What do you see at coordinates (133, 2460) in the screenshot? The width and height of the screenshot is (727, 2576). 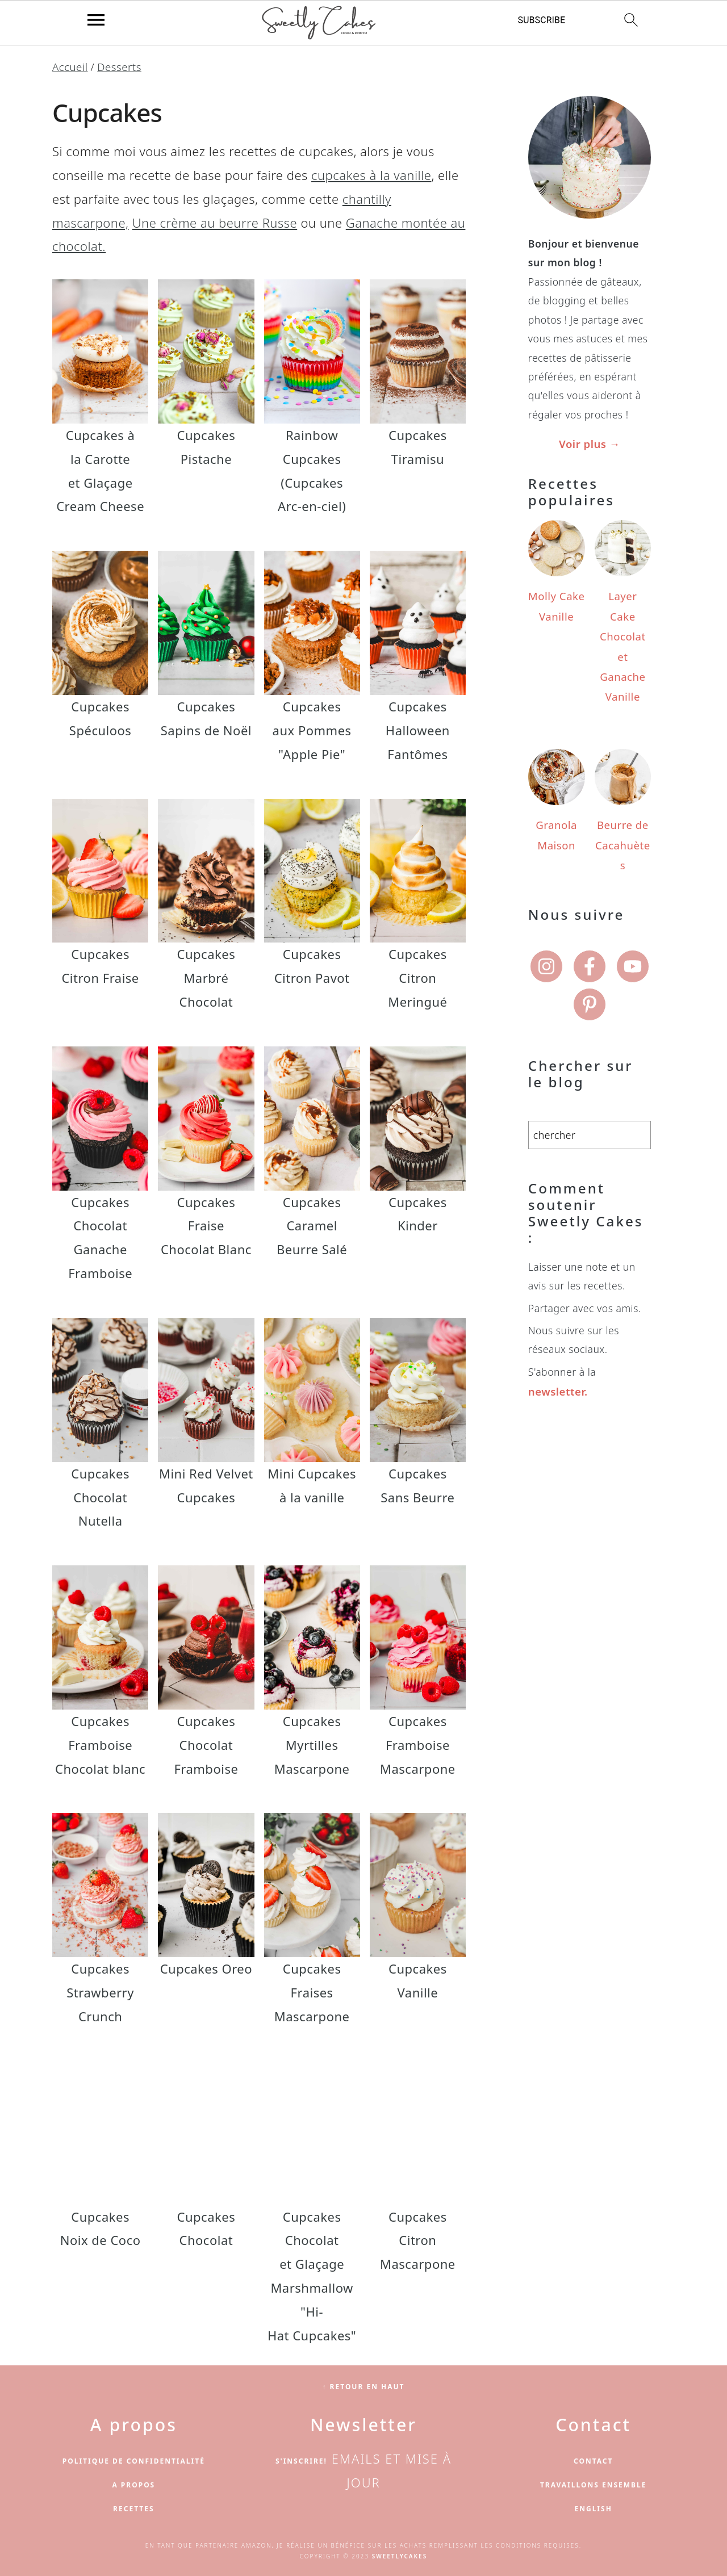 I see `Politique de confidentialité` at bounding box center [133, 2460].